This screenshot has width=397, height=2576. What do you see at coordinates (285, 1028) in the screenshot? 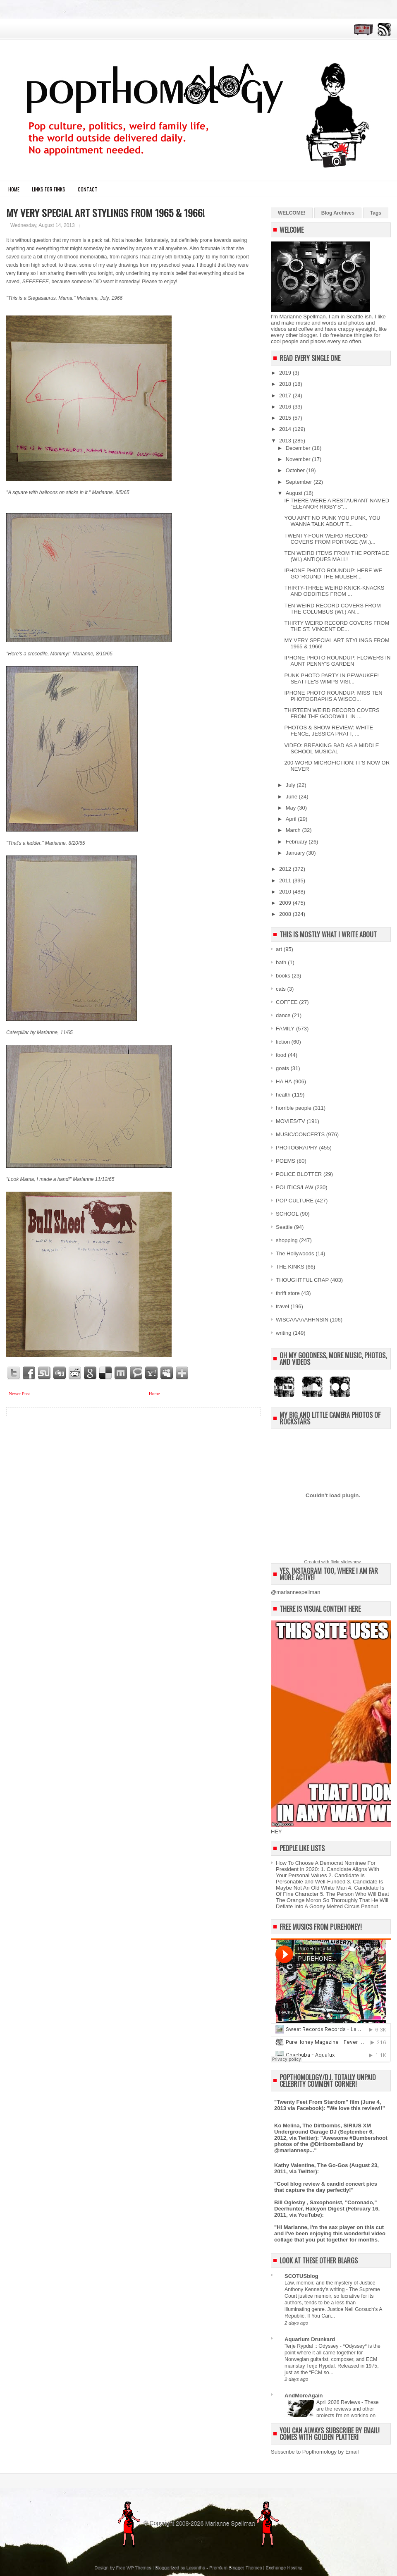
I see `FAMILY` at bounding box center [285, 1028].